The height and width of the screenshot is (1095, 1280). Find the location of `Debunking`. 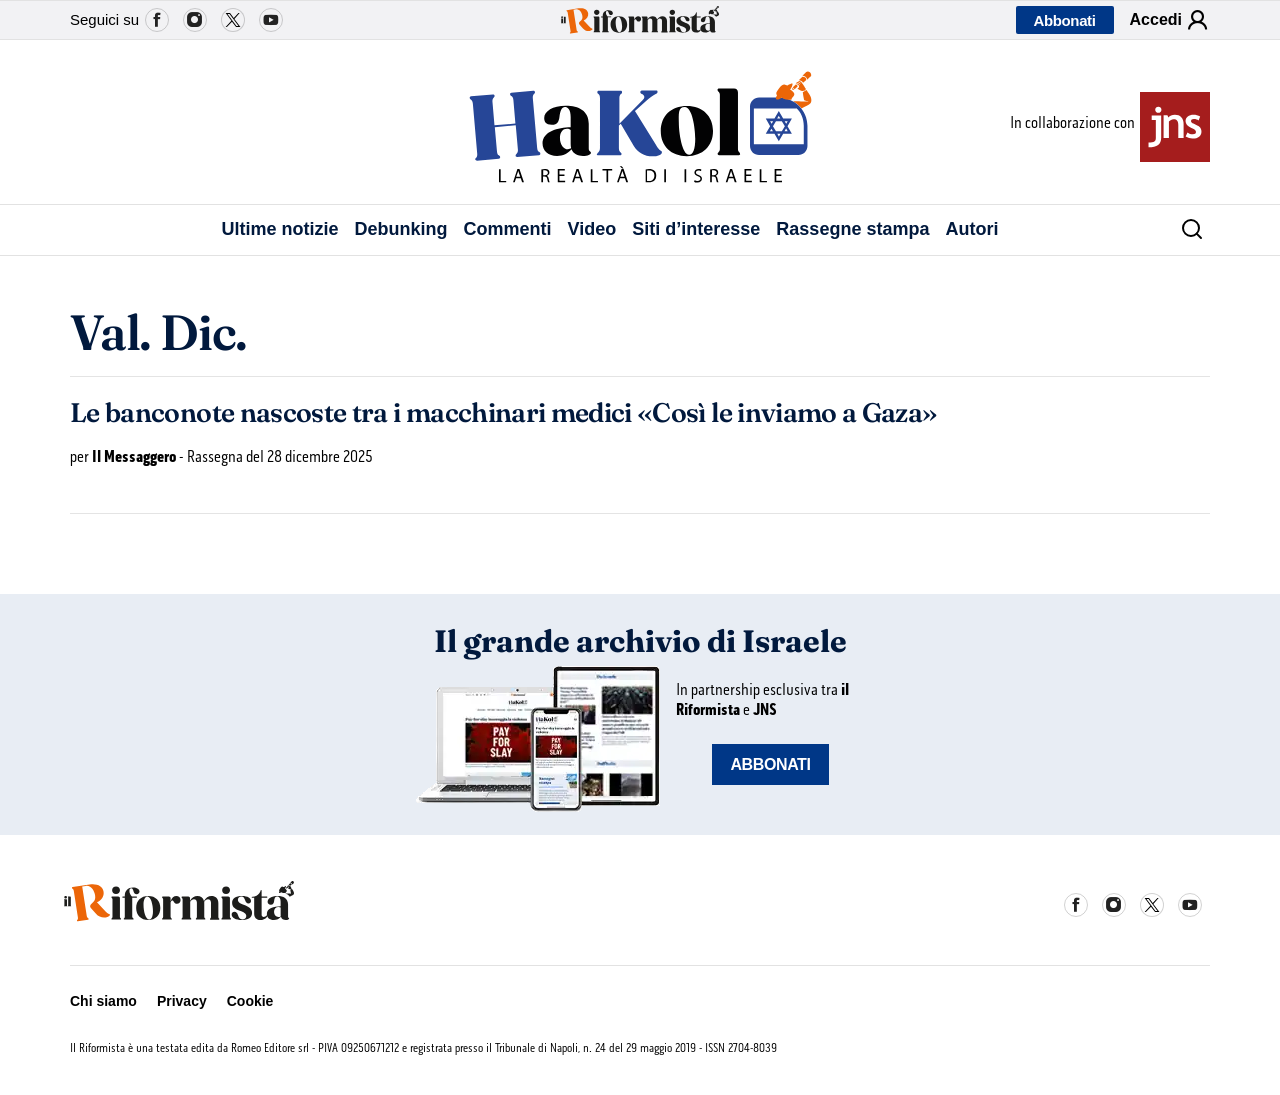

Debunking is located at coordinates (401, 229).